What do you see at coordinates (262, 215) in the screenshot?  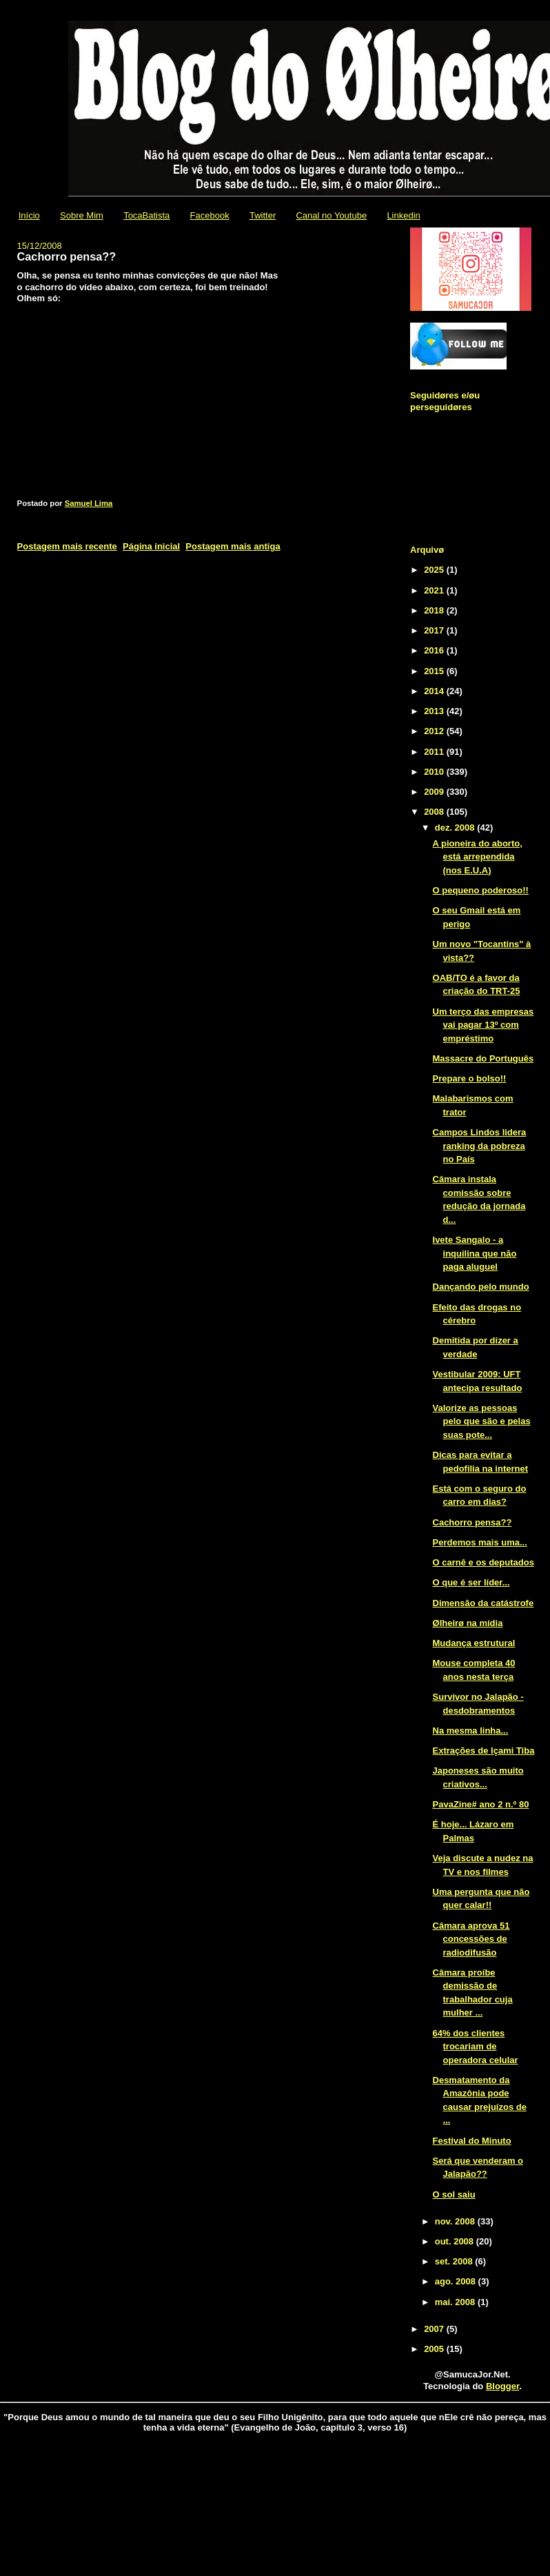 I see `Twitter` at bounding box center [262, 215].